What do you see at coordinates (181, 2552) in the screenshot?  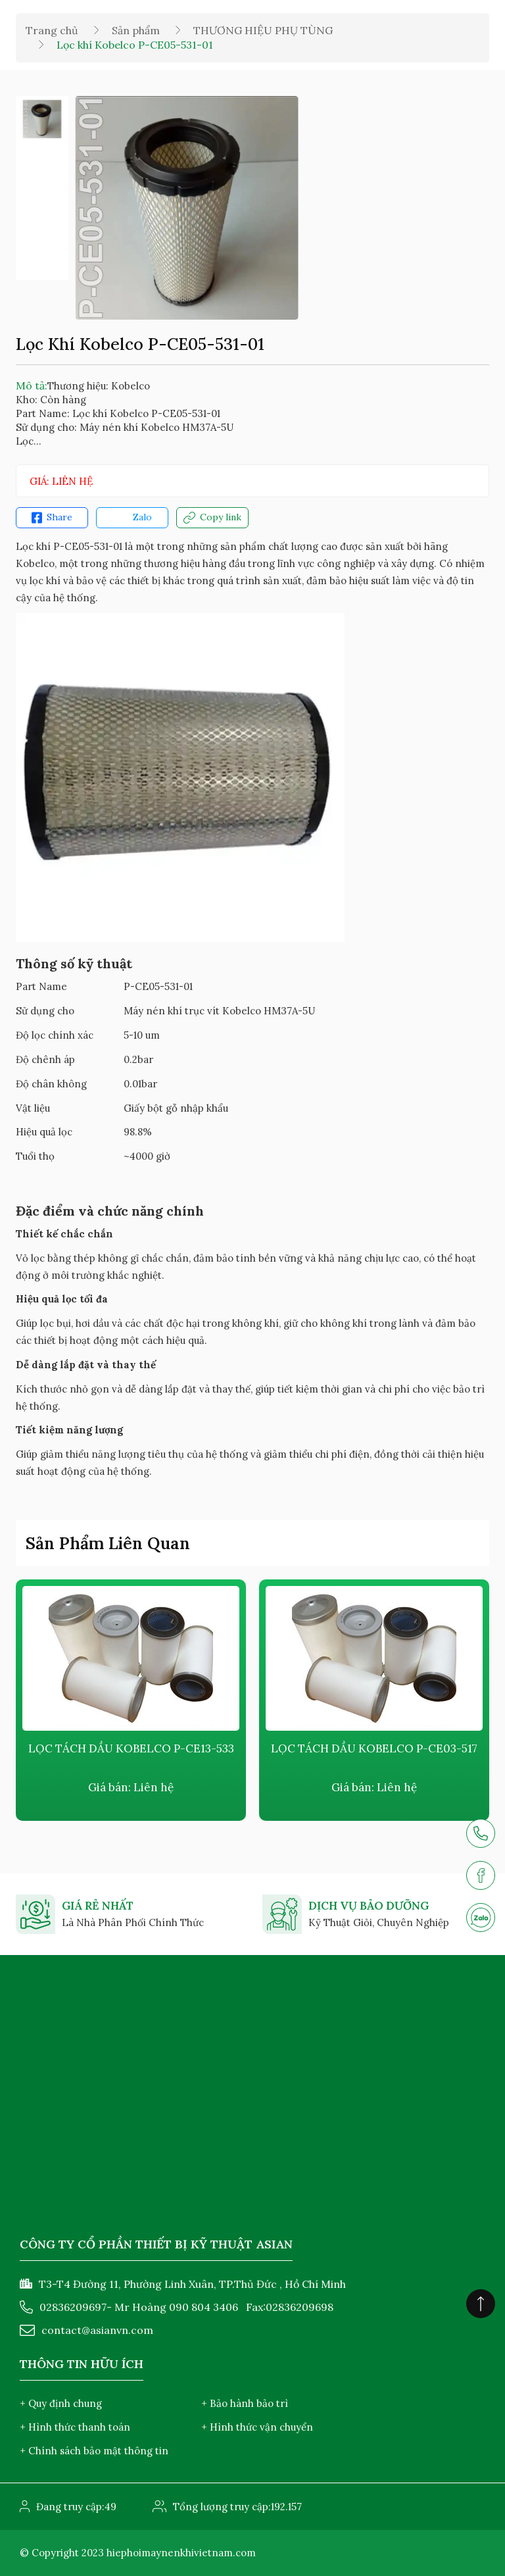 I see `hiephoimaynenkhivietnam.com` at bounding box center [181, 2552].